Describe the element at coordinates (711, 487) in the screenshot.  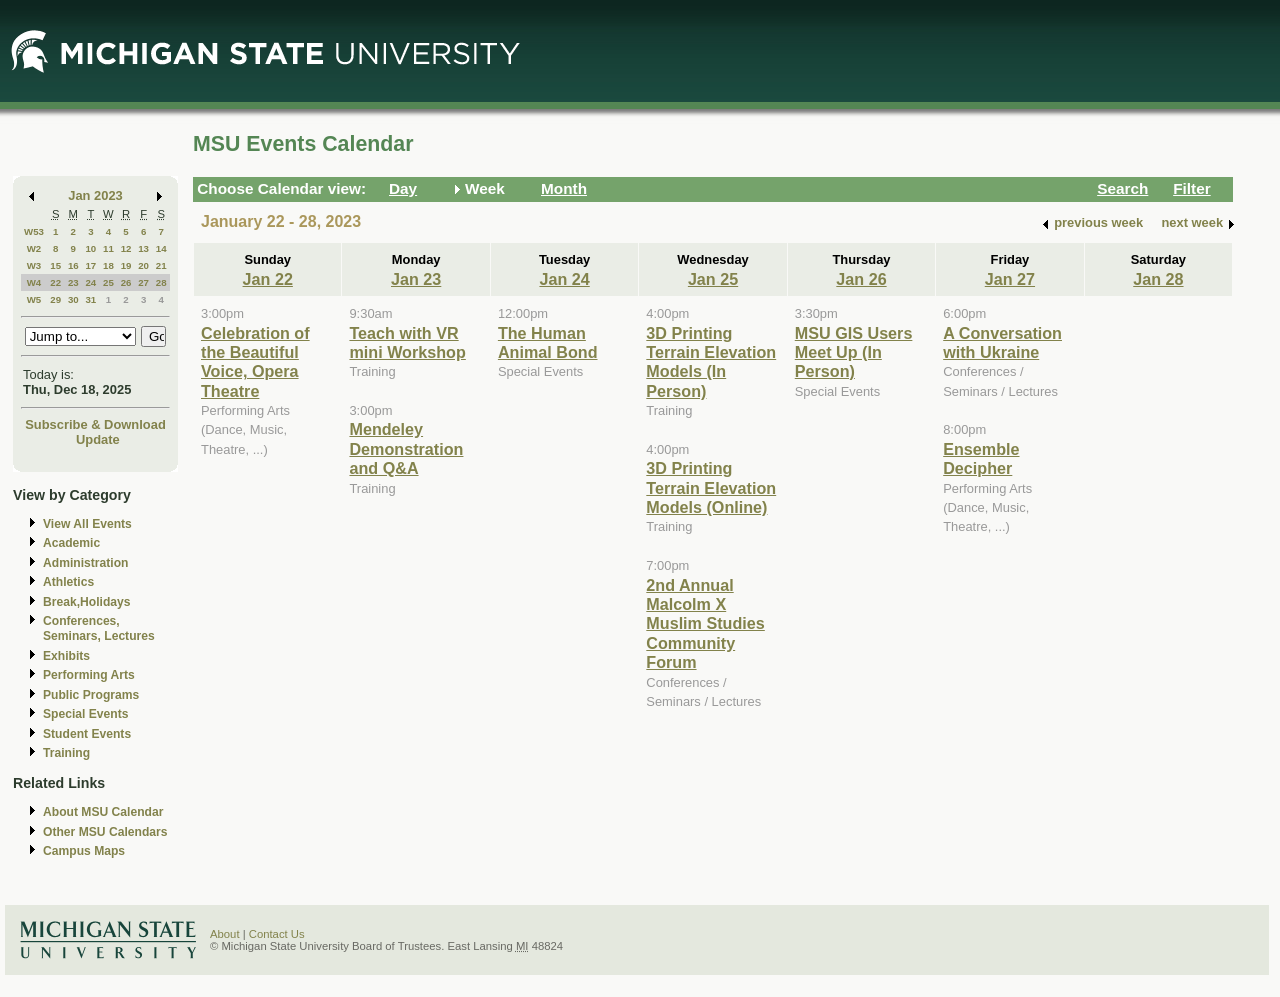
I see `3D Printing Terrain Elevation Models (Online)` at that location.